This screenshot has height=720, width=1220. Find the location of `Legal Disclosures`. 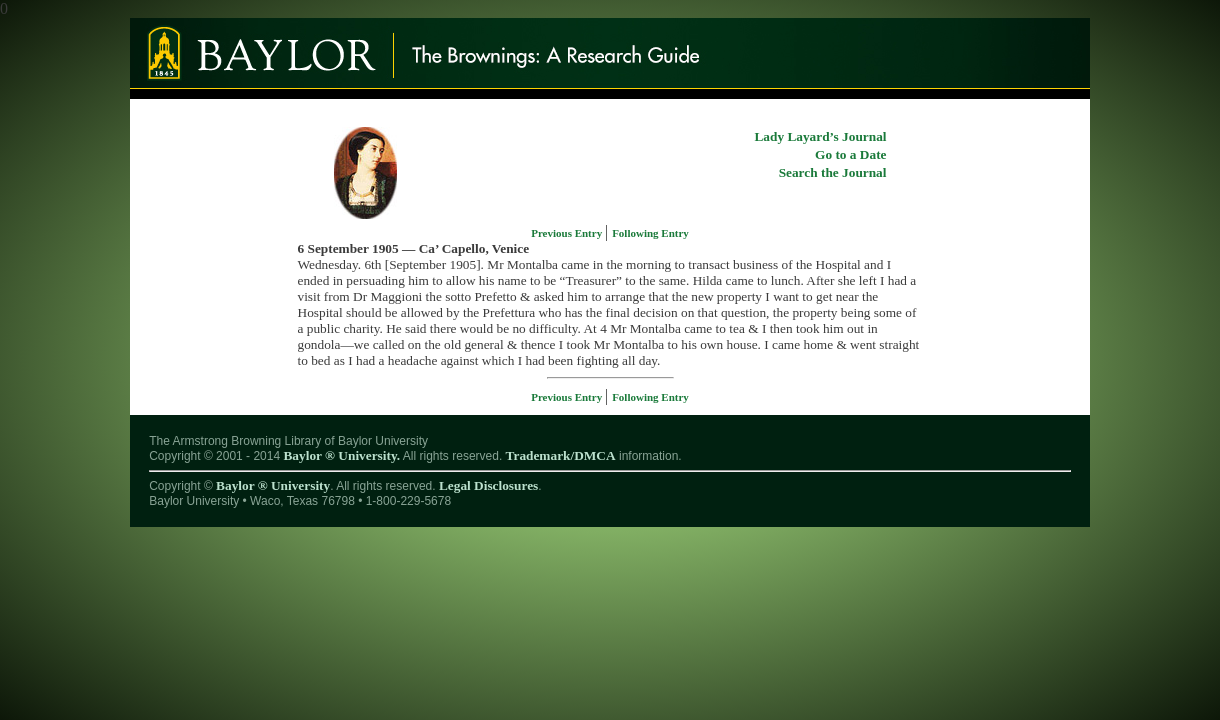

Legal Disclosures is located at coordinates (488, 485).